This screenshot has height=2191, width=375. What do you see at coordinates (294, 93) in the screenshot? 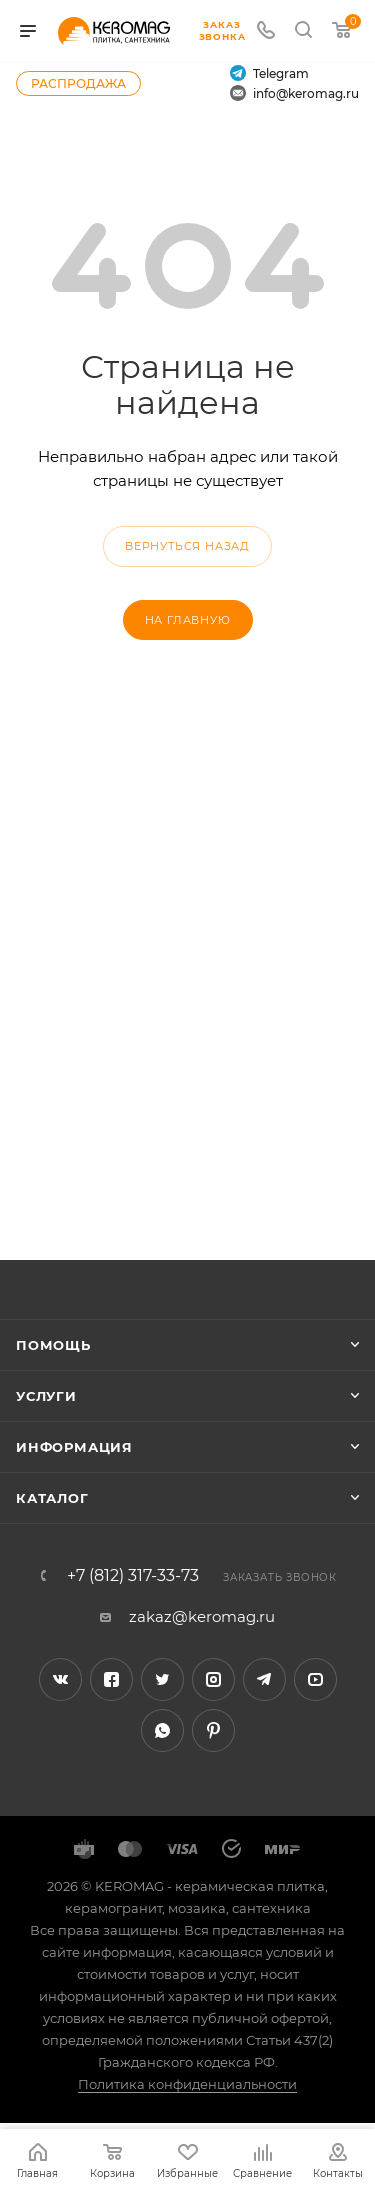
I see `info@keromag.ru` at bounding box center [294, 93].